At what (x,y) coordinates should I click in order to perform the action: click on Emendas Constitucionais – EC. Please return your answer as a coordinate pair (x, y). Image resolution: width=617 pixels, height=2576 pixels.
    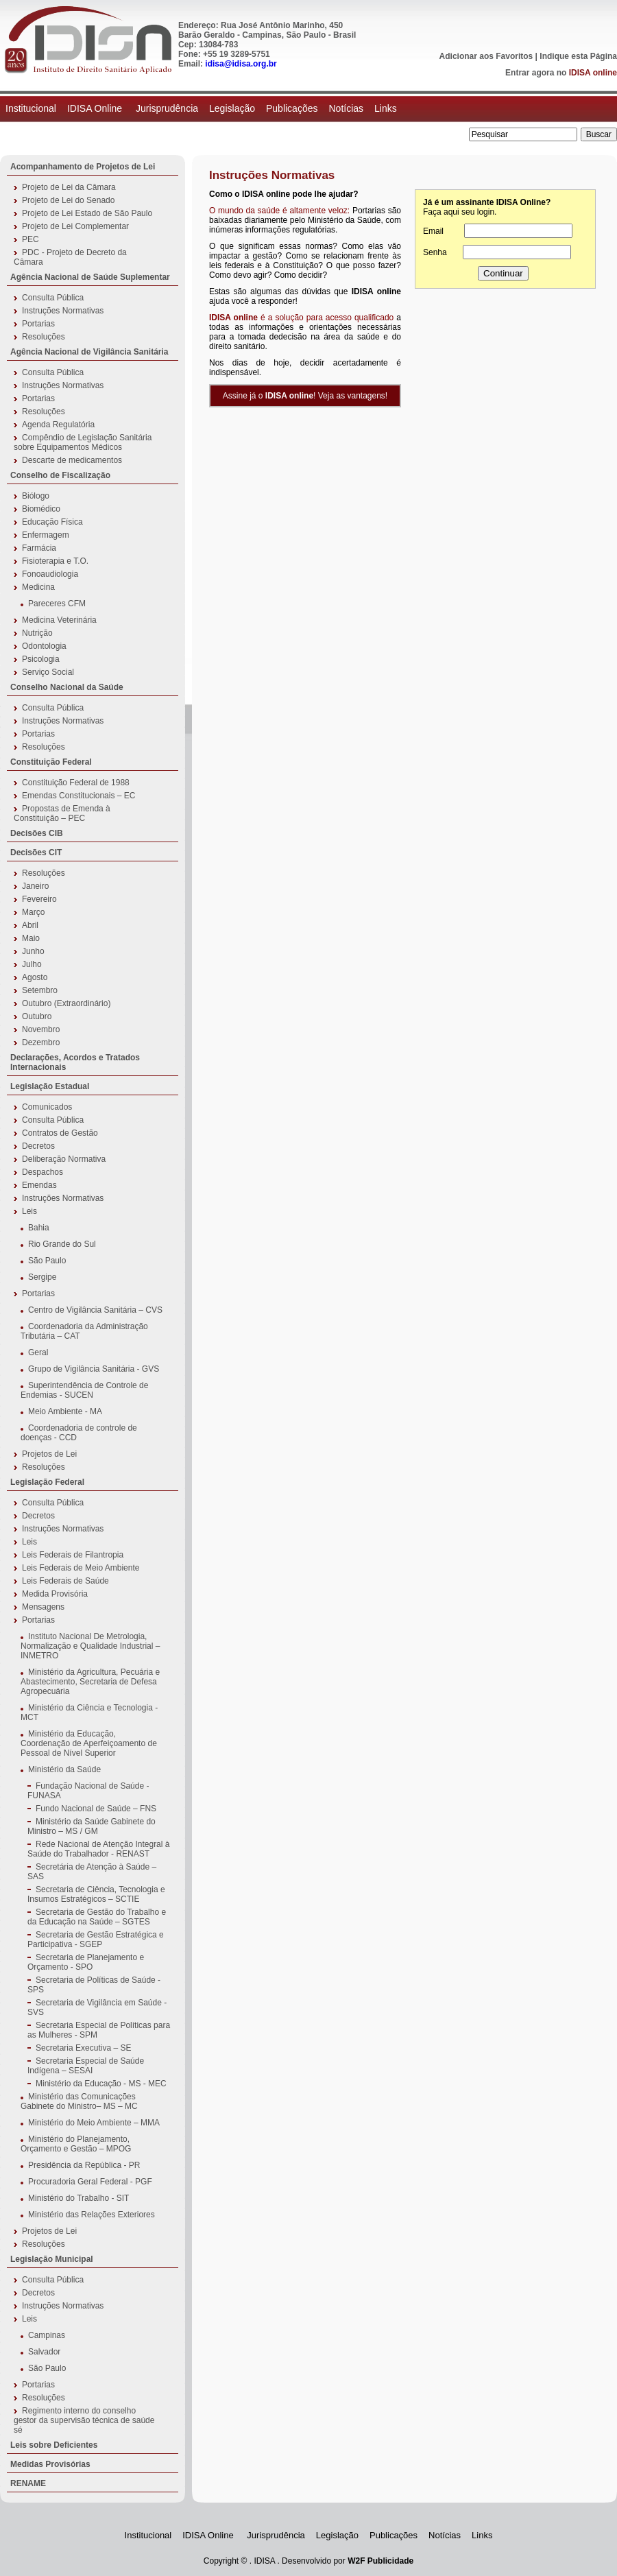
    Looking at the image, I should click on (78, 795).